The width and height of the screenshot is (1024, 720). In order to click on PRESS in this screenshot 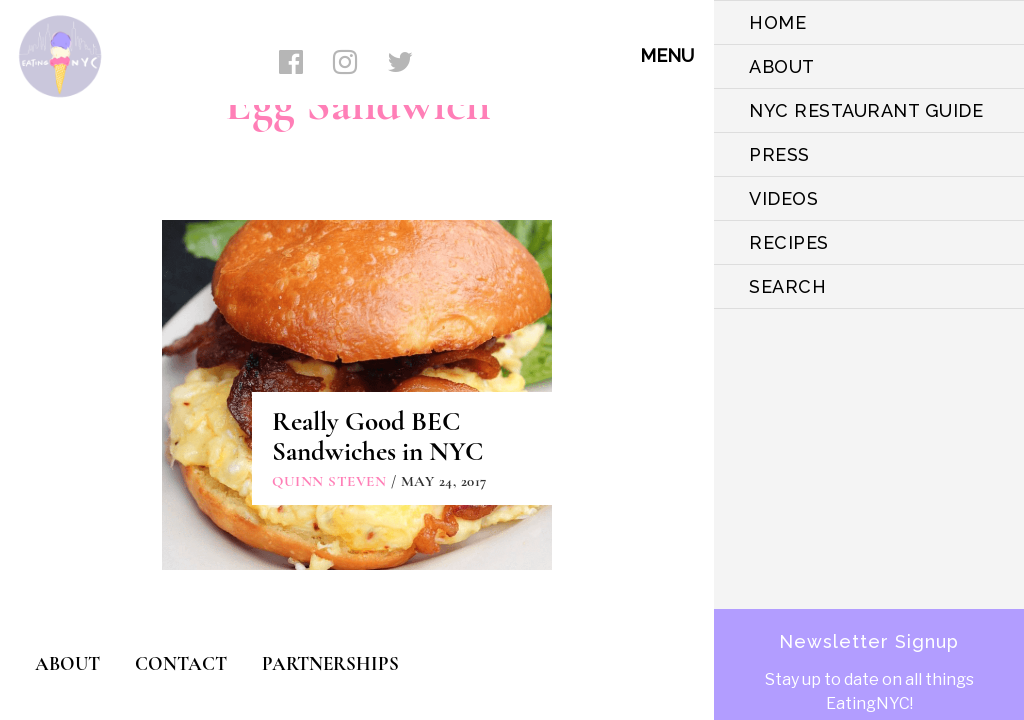, I will do `click(779, 154)`.